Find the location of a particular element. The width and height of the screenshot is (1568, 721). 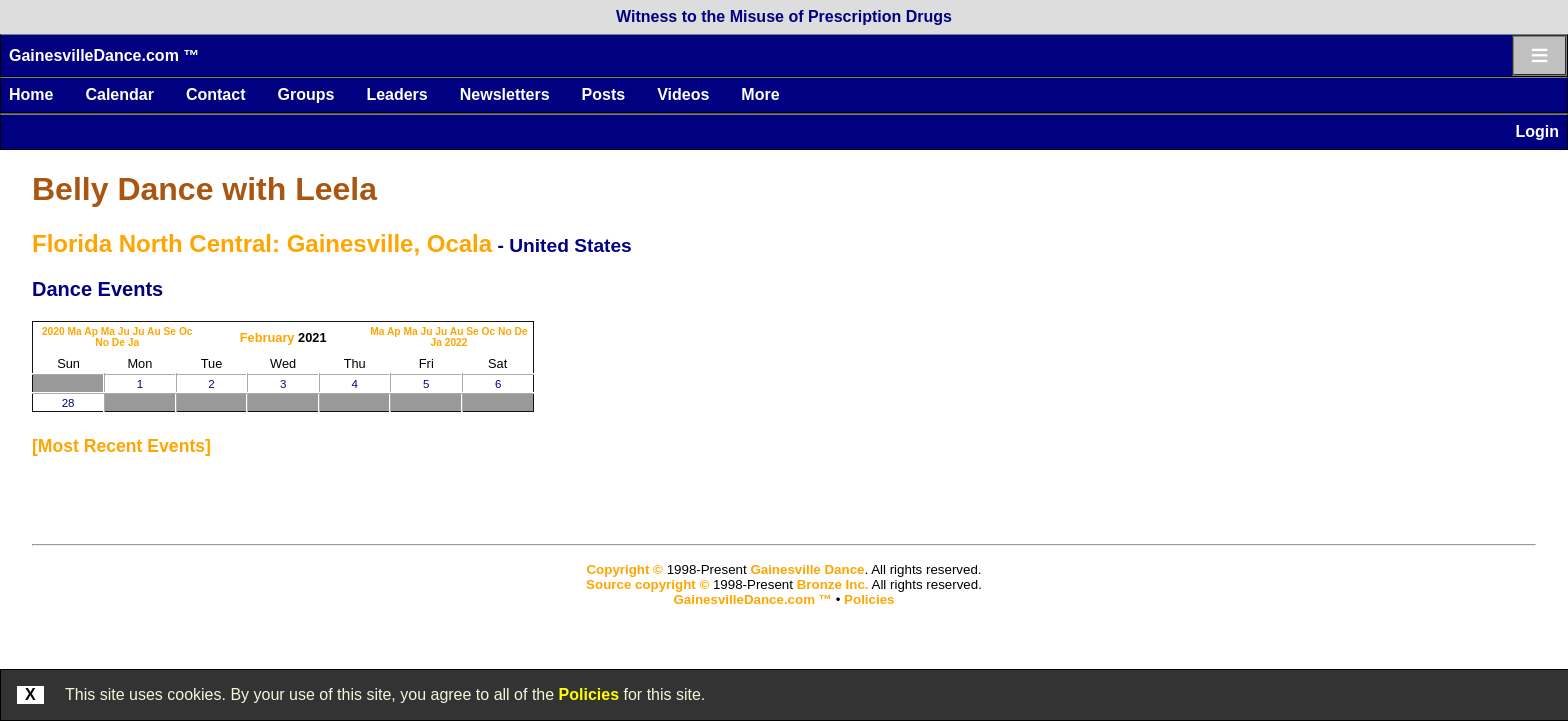

Calendar is located at coordinates (119, 94).